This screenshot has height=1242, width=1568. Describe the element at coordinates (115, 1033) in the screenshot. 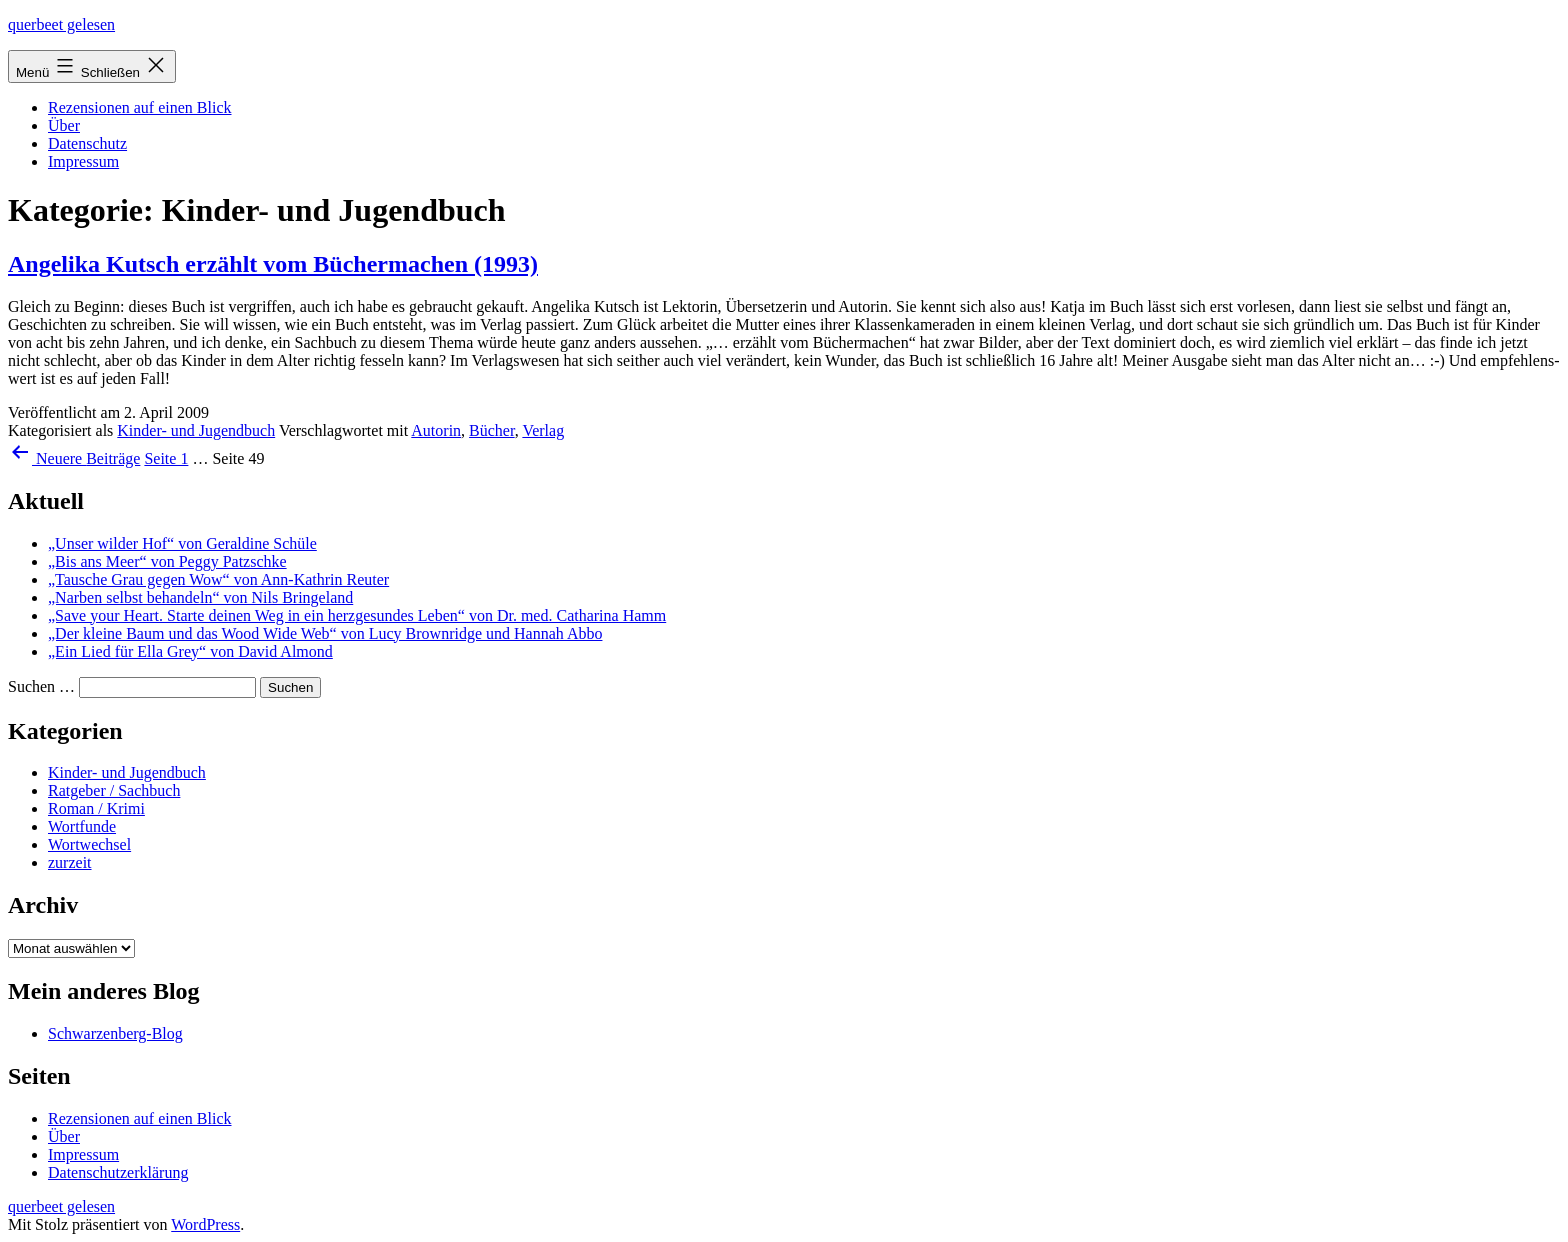

I see `Schwarzenberg-Blog` at that location.